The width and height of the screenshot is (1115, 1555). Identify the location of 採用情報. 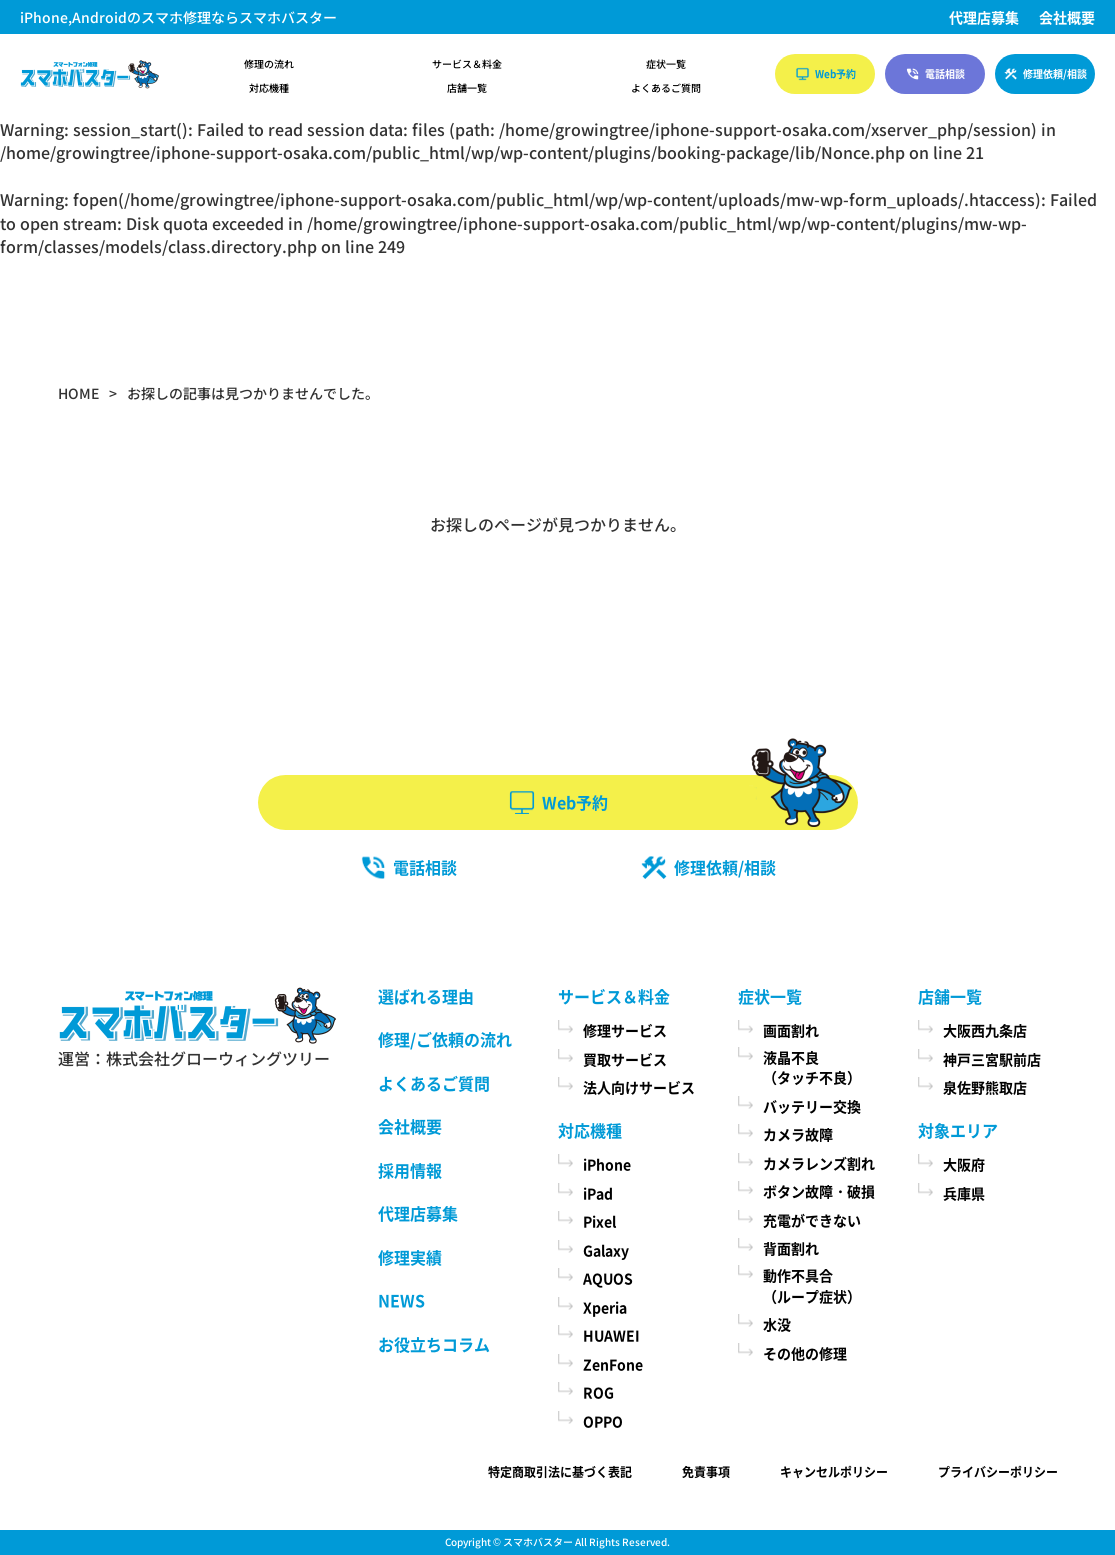
(410, 1170).